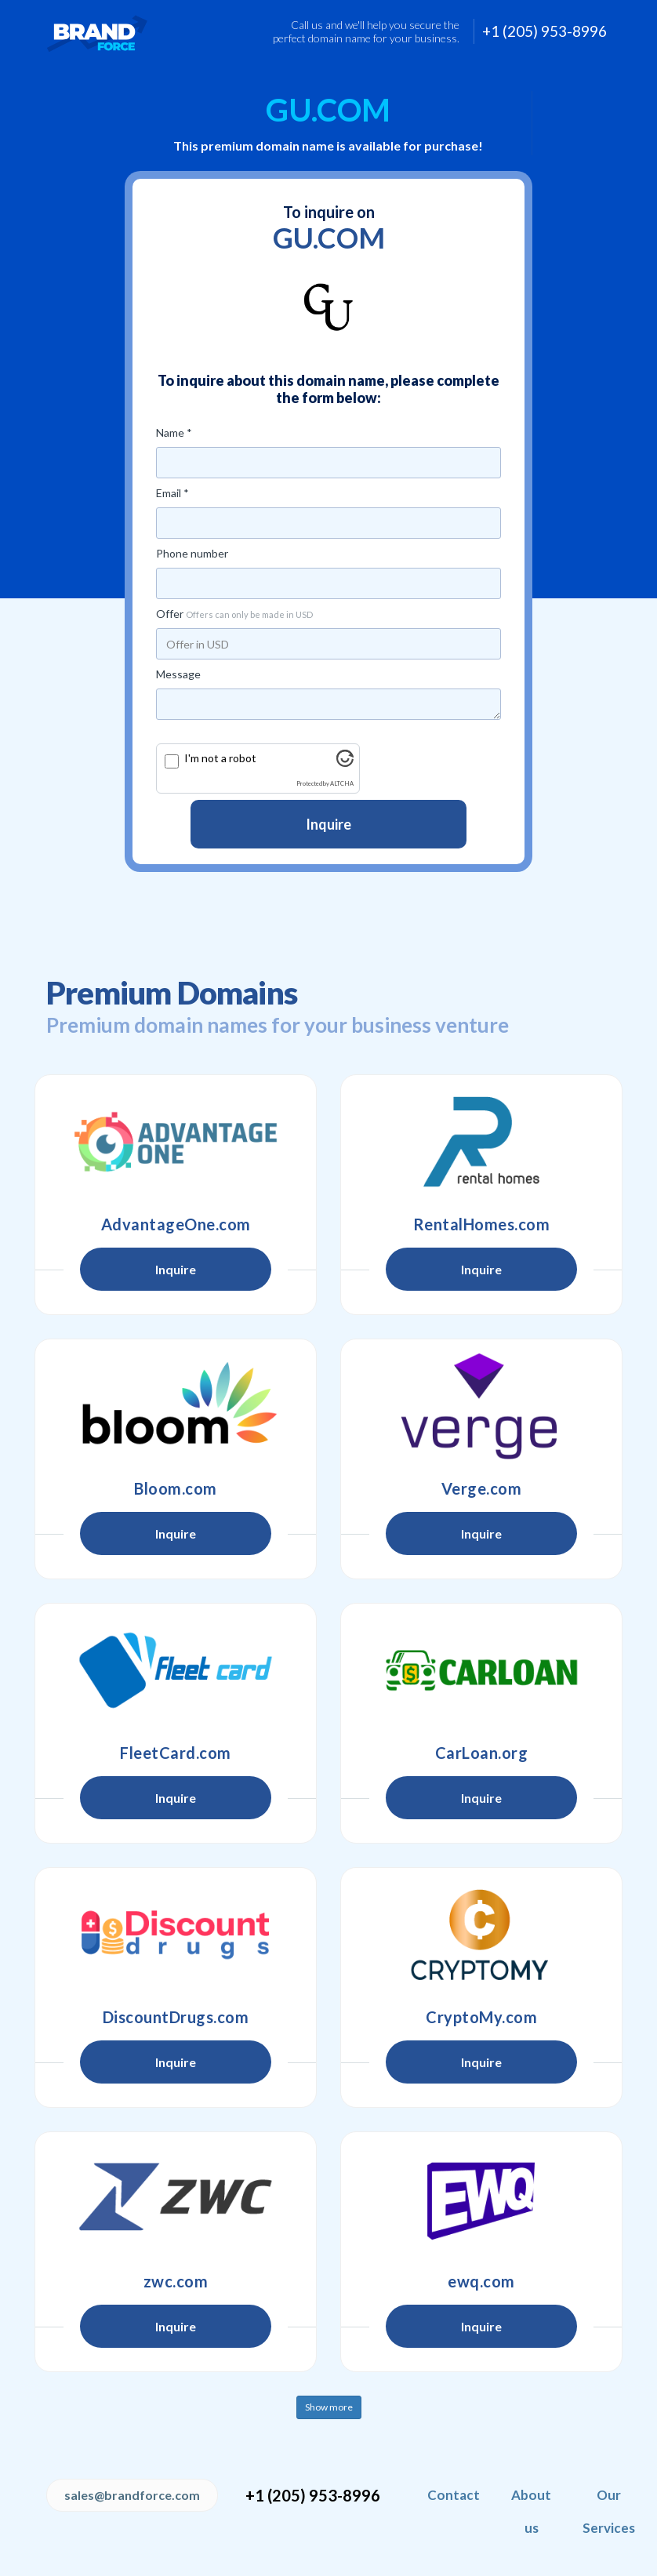 The height and width of the screenshot is (2576, 657). Describe the element at coordinates (531, 2511) in the screenshot. I see `About us` at that location.